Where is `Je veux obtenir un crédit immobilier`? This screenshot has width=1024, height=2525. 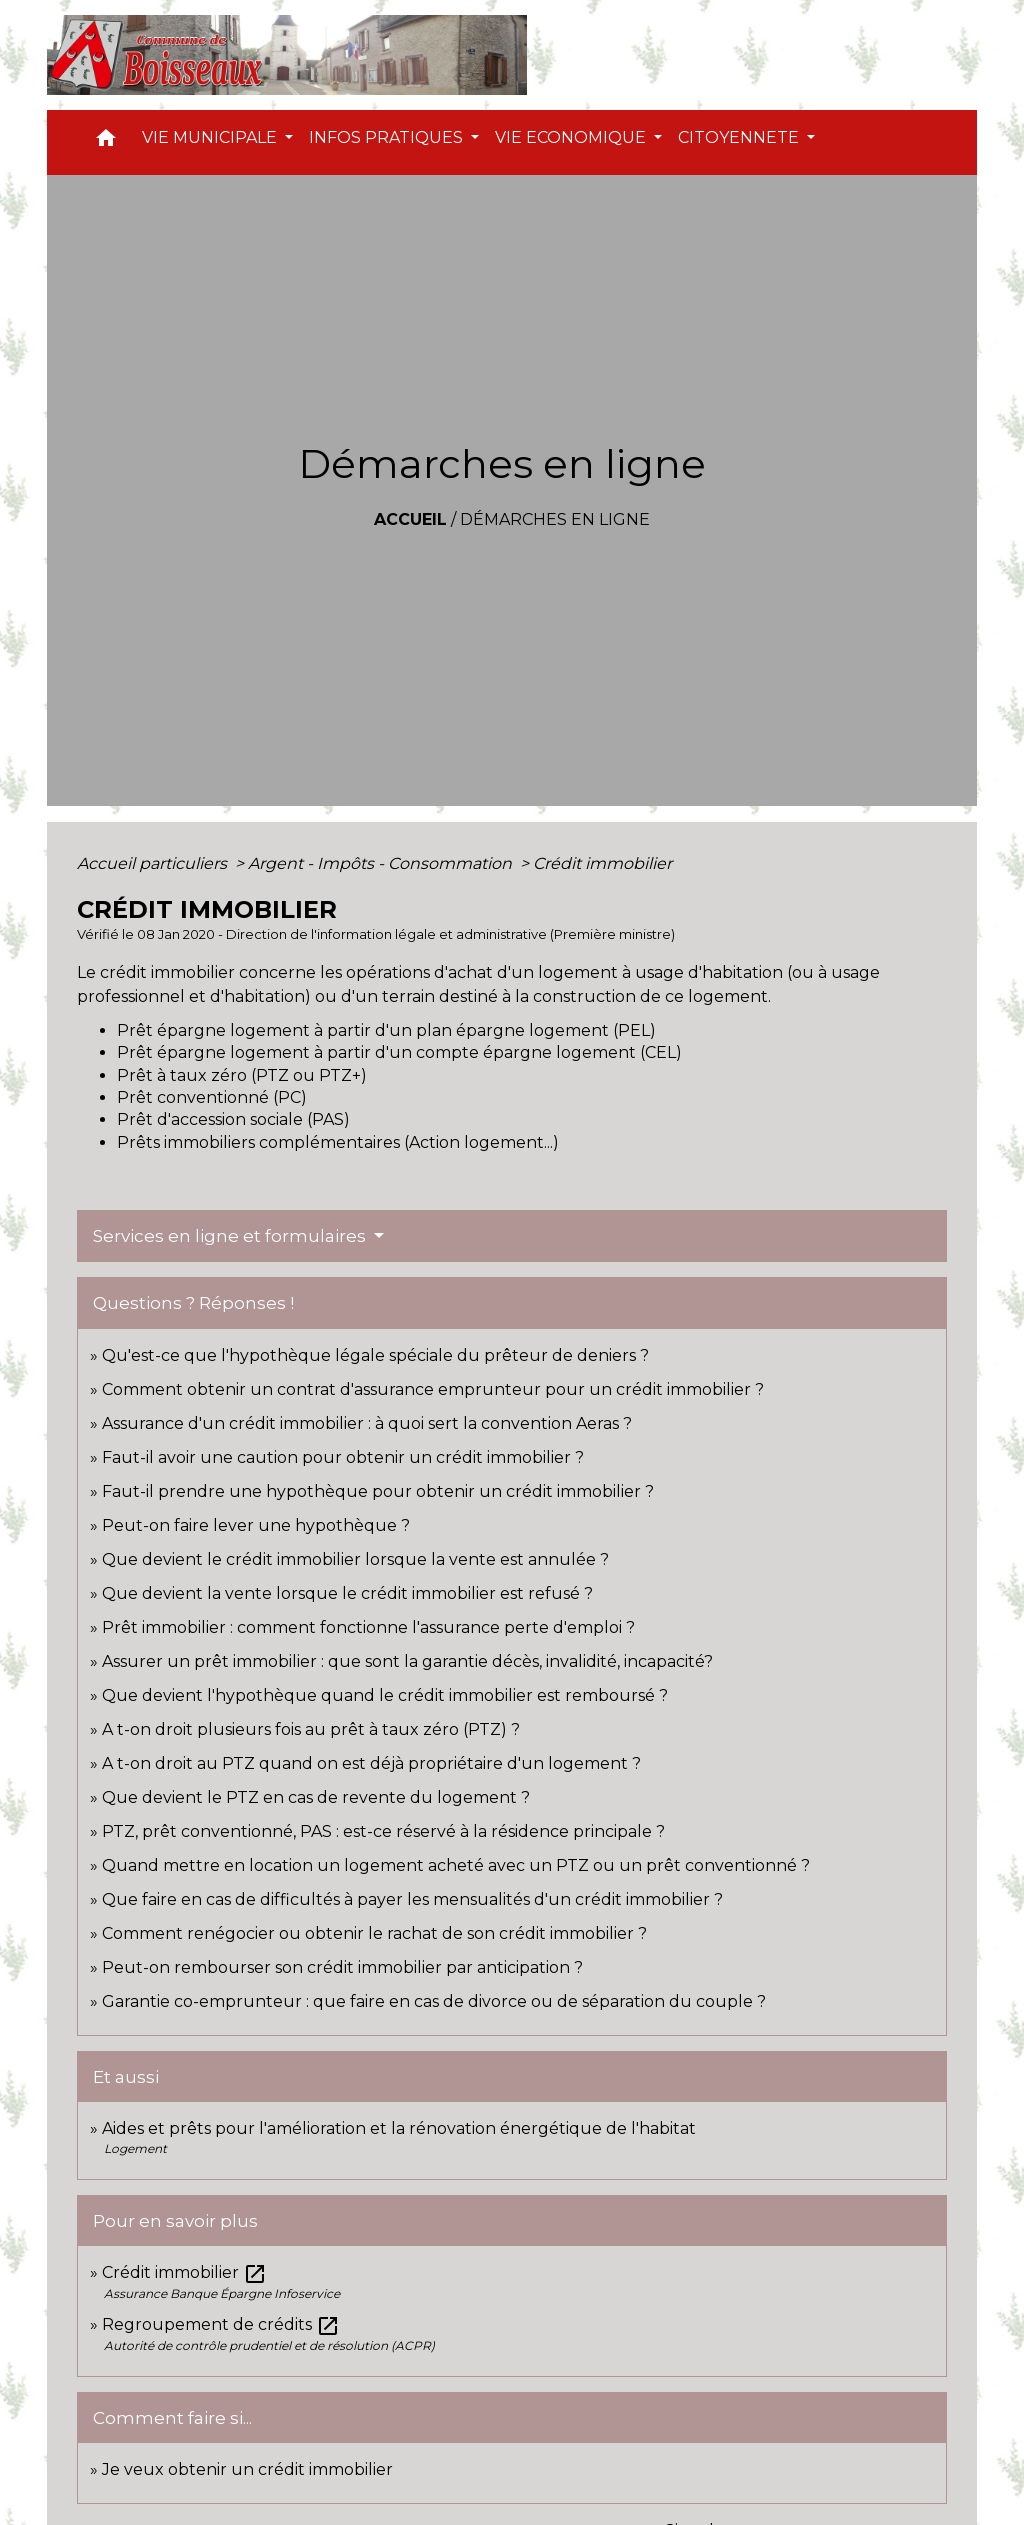 Je veux obtenir un crédit immobilier is located at coordinates (247, 2469).